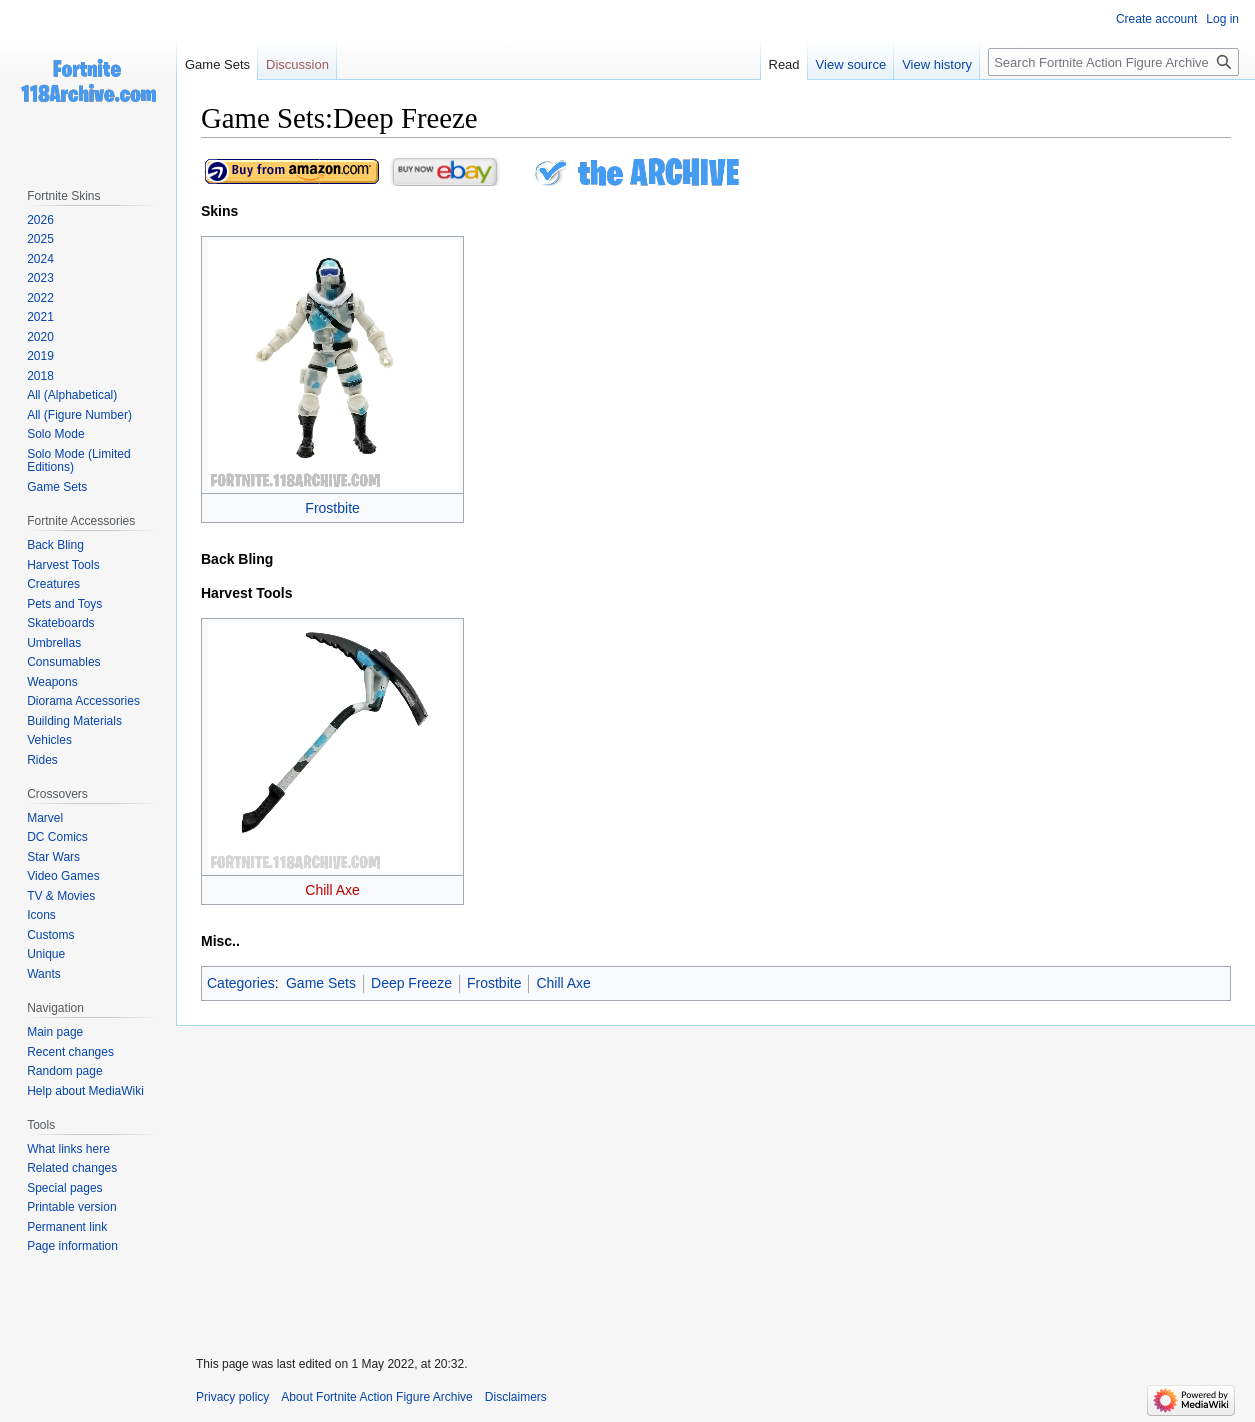 This screenshot has width=1255, height=1422. What do you see at coordinates (411, 983) in the screenshot?
I see `Deep Freeze` at bounding box center [411, 983].